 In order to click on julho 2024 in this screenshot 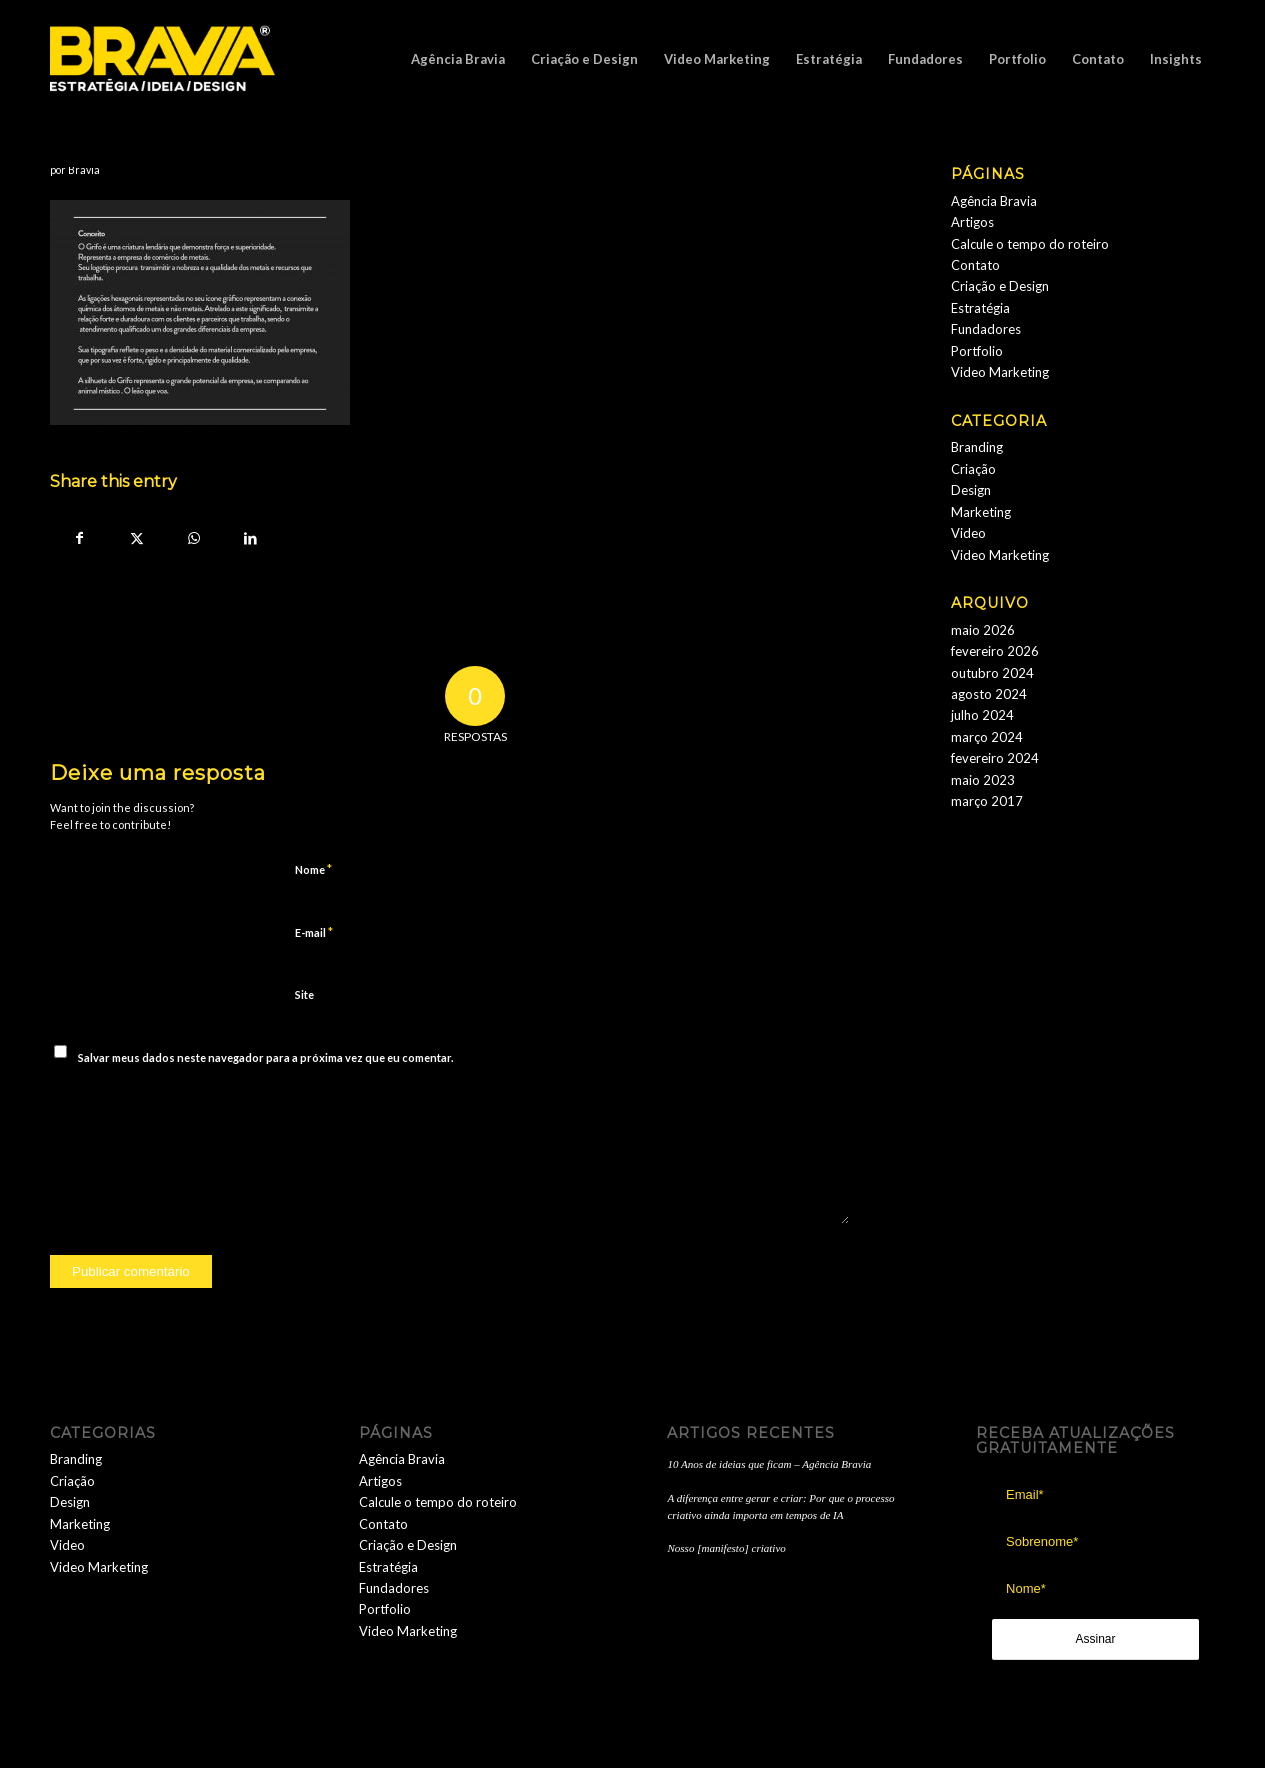, I will do `click(982, 715)`.